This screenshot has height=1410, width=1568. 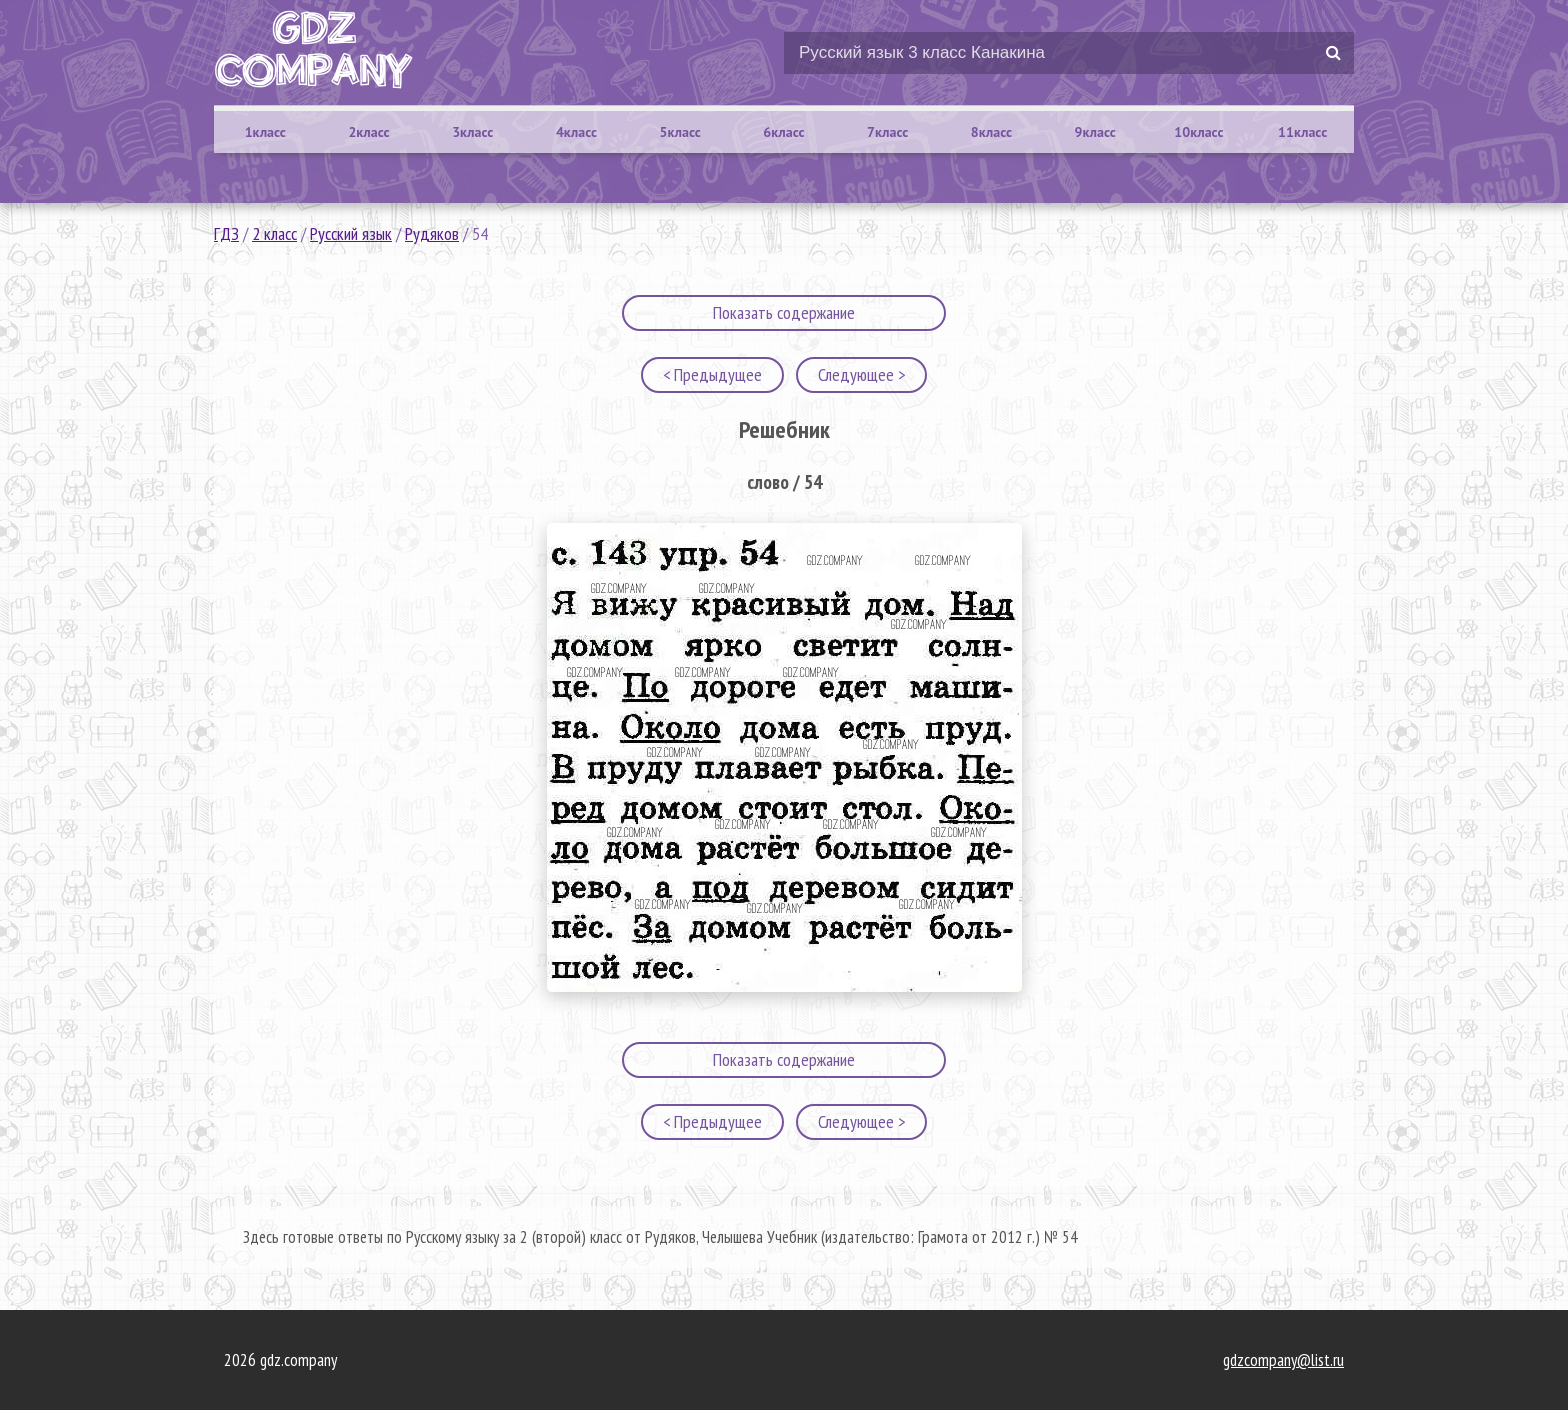 What do you see at coordinates (1095, 132) in the screenshot?
I see `9класс` at bounding box center [1095, 132].